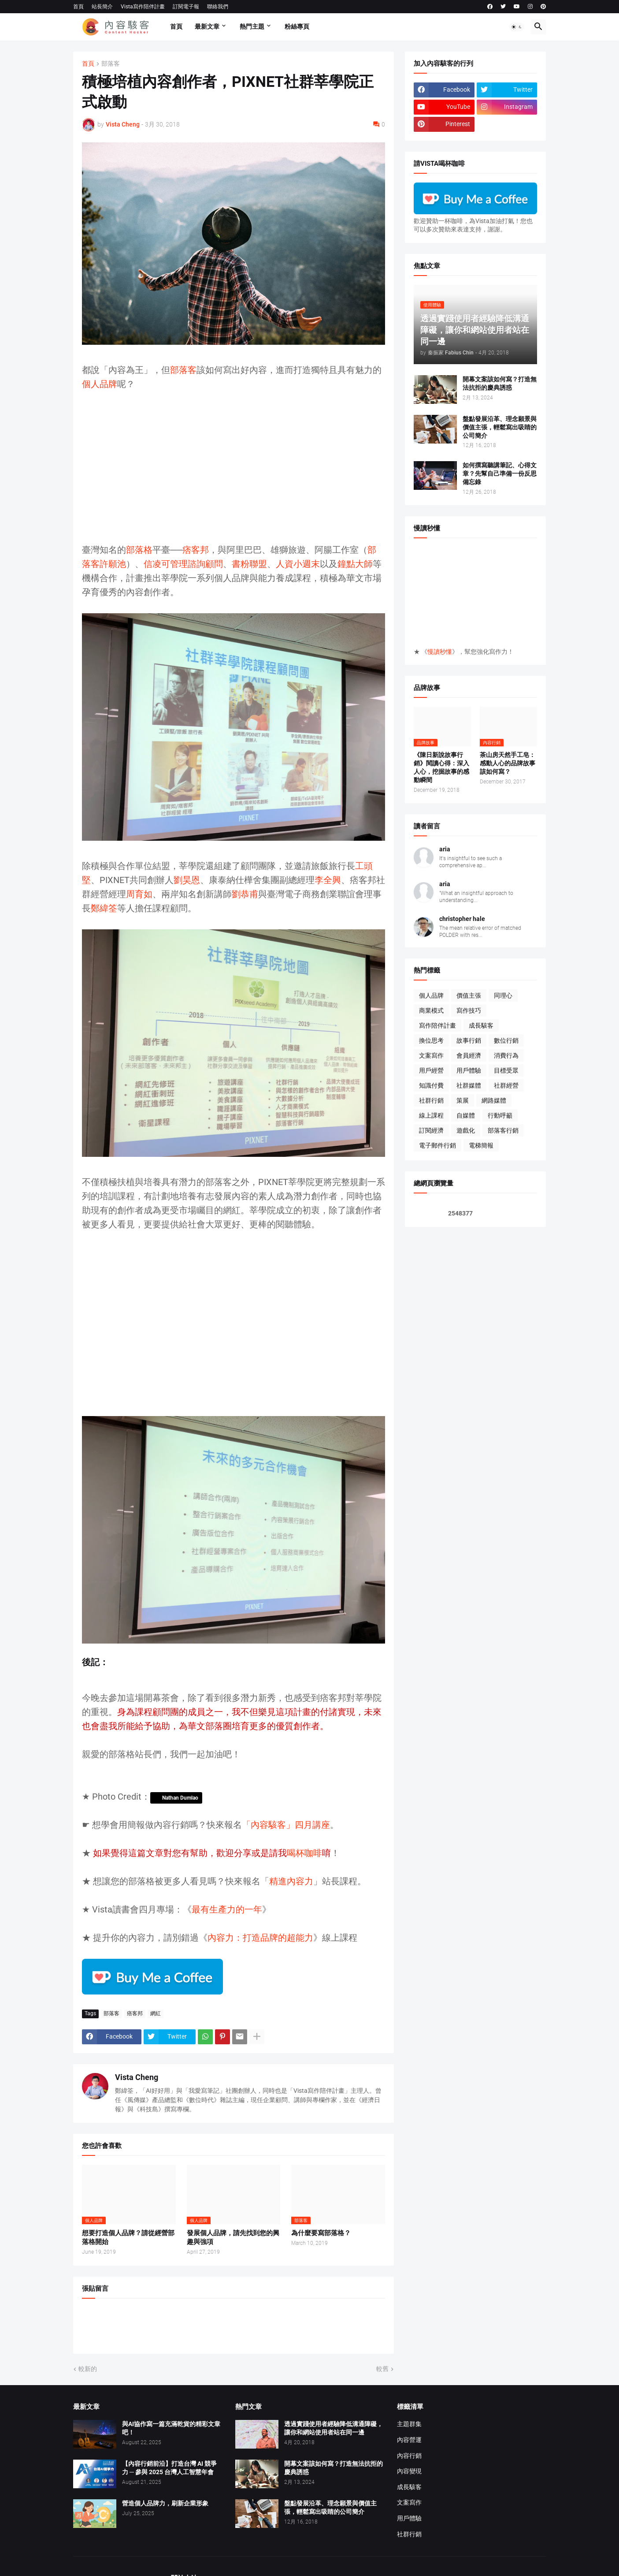 The image size is (619, 2576). Describe the element at coordinates (286, 1824) in the screenshot. I see `「內容駭客」四月講座` at that location.